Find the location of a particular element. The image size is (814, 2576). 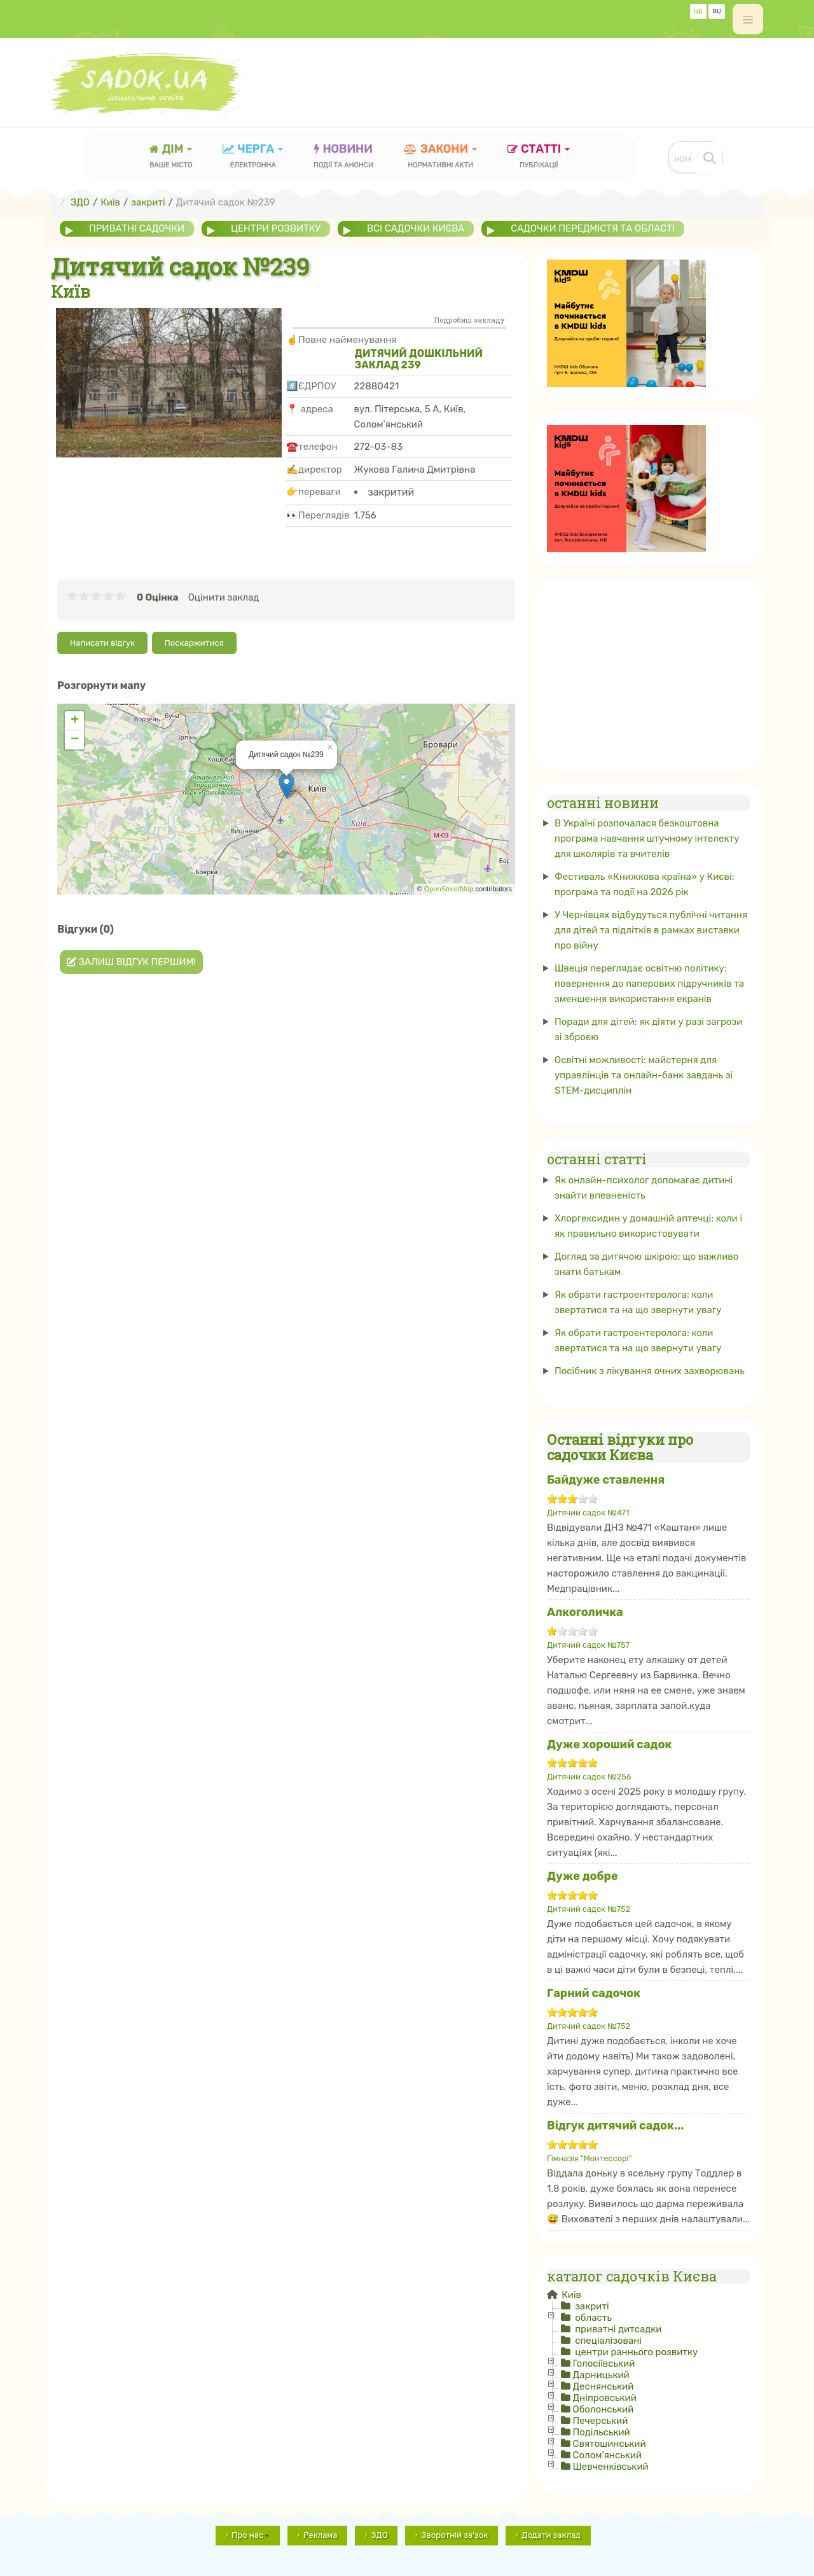

У Чернівцях відбудуться публічні читання для дітей та підлітків в рамках виставки про війну is located at coordinates (651, 930).